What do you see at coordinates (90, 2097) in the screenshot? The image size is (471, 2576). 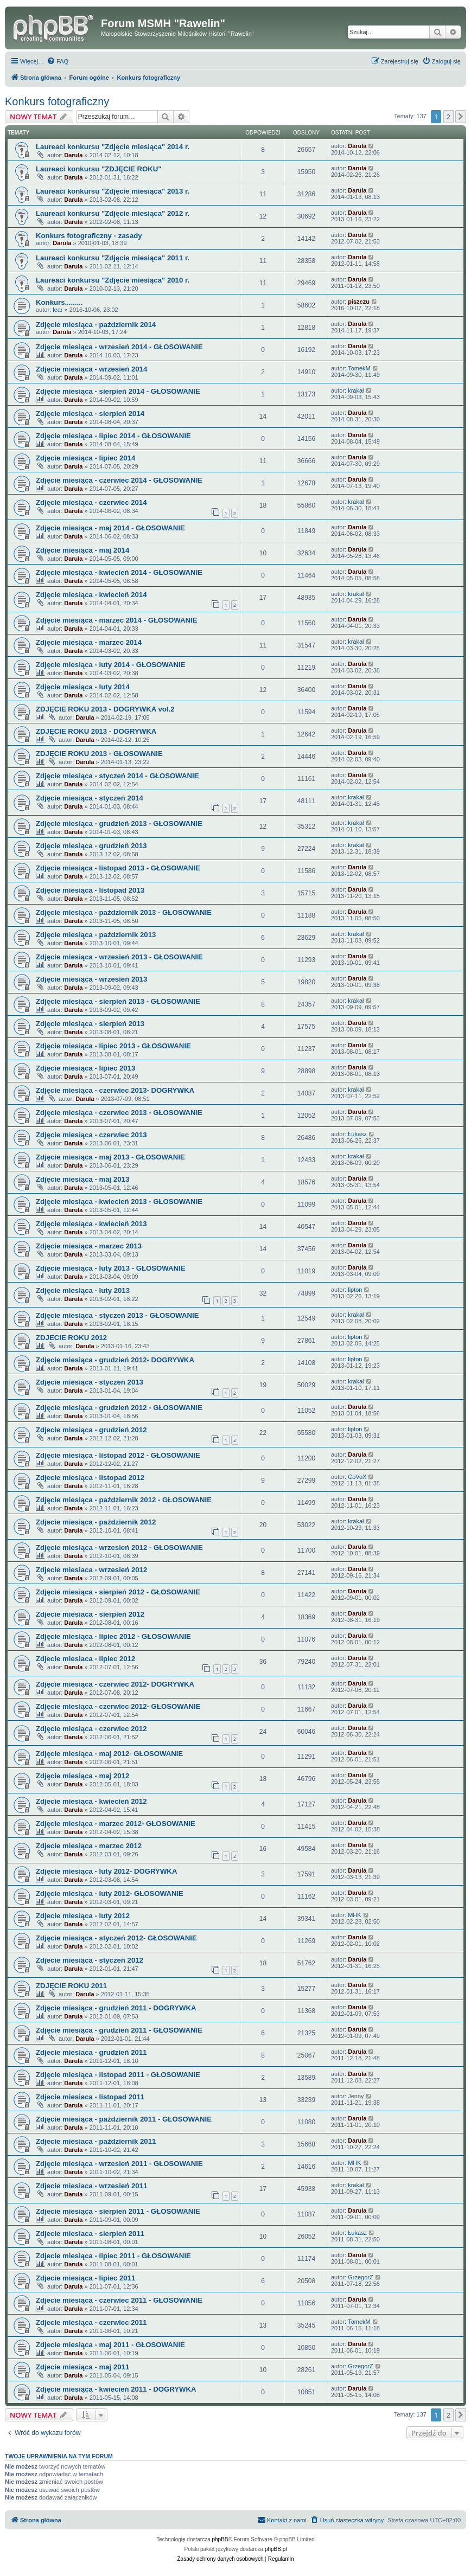 I see `Zdjecie miesiaca - listopad 2011` at bounding box center [90, 2097].